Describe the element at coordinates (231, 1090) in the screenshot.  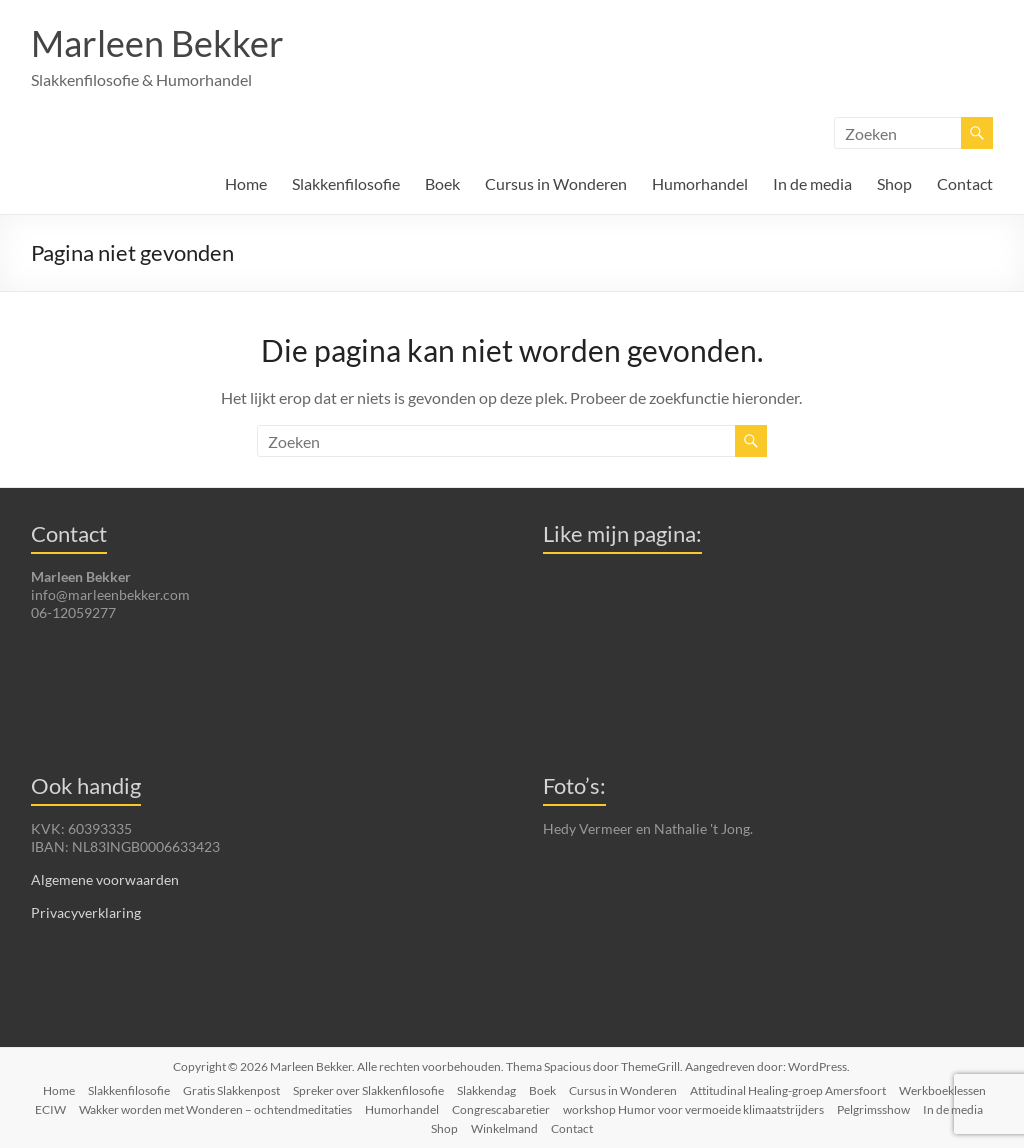
I see `Gratis Slakkenpost` at that location.